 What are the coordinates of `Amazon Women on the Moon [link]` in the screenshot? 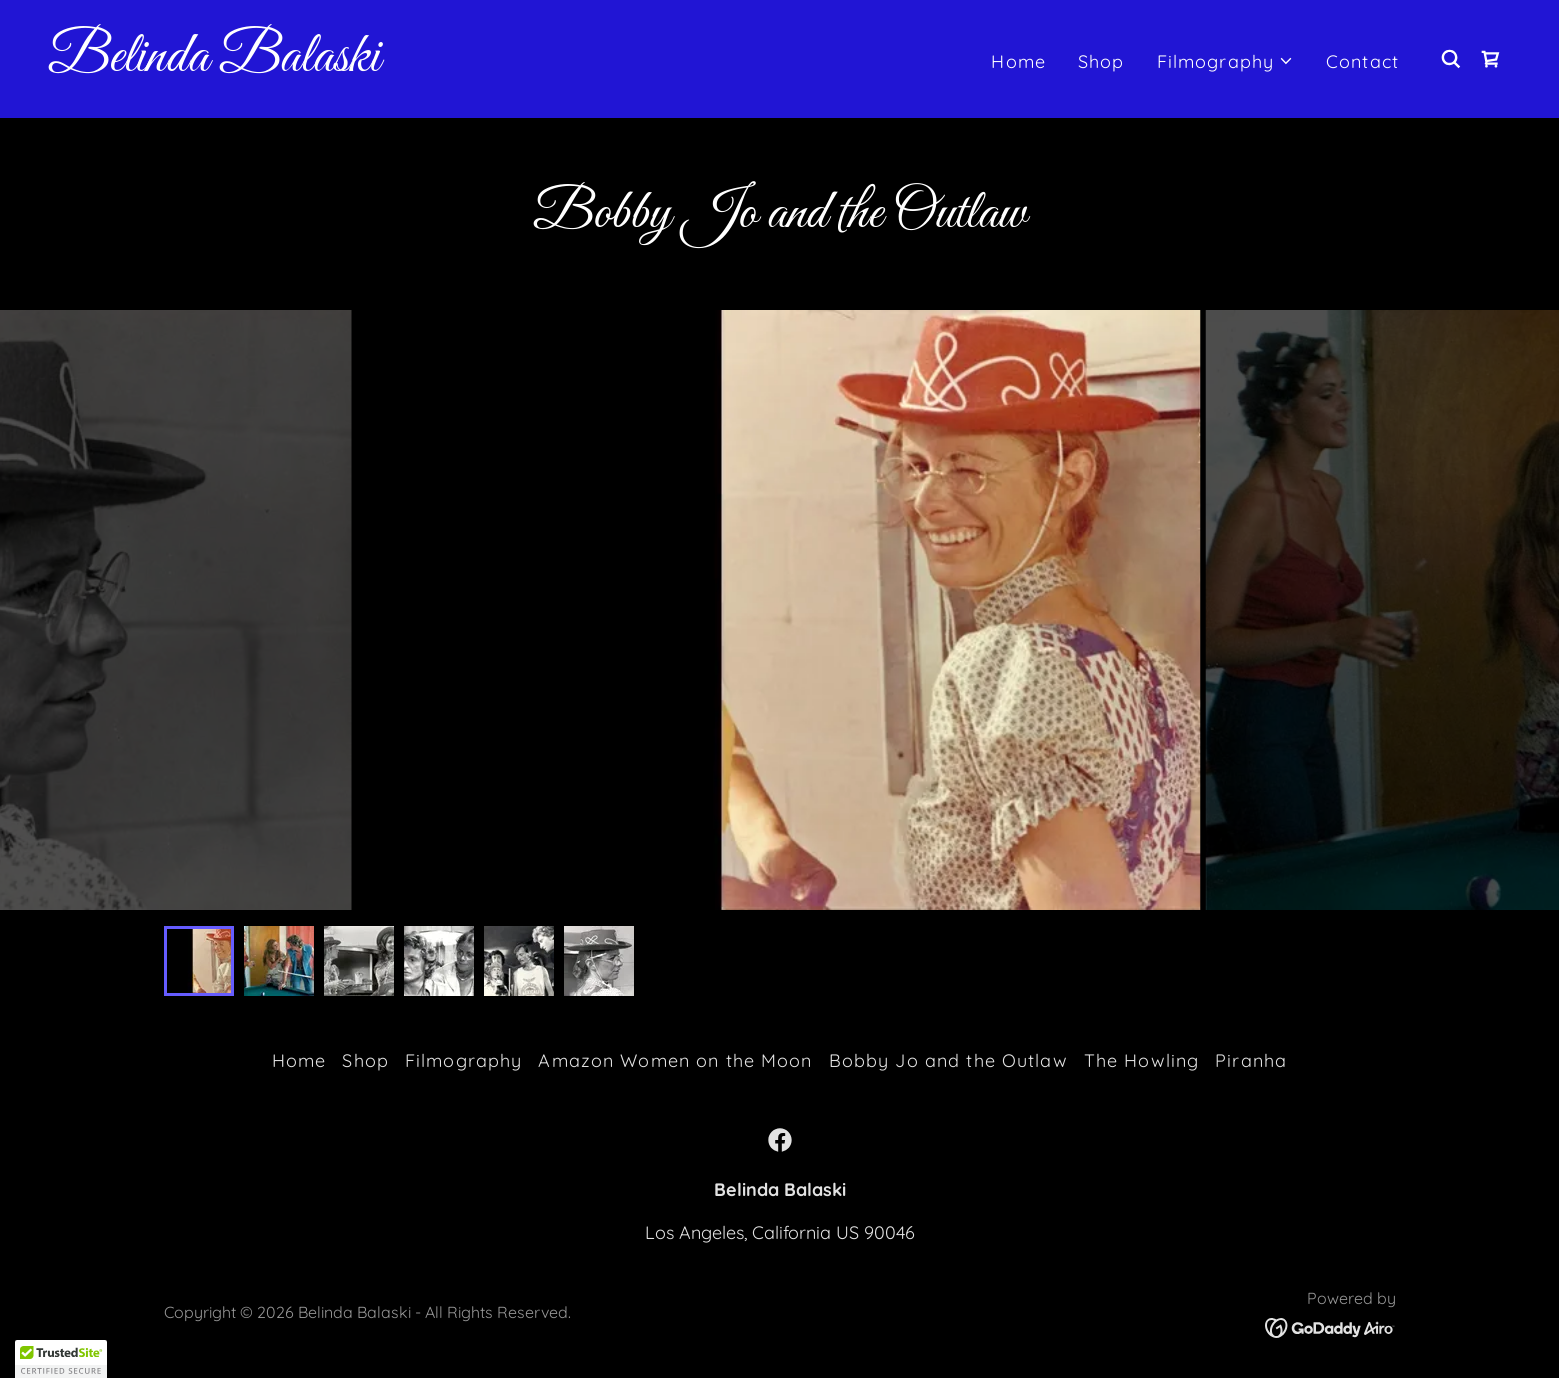 It's located at (675, 1060).